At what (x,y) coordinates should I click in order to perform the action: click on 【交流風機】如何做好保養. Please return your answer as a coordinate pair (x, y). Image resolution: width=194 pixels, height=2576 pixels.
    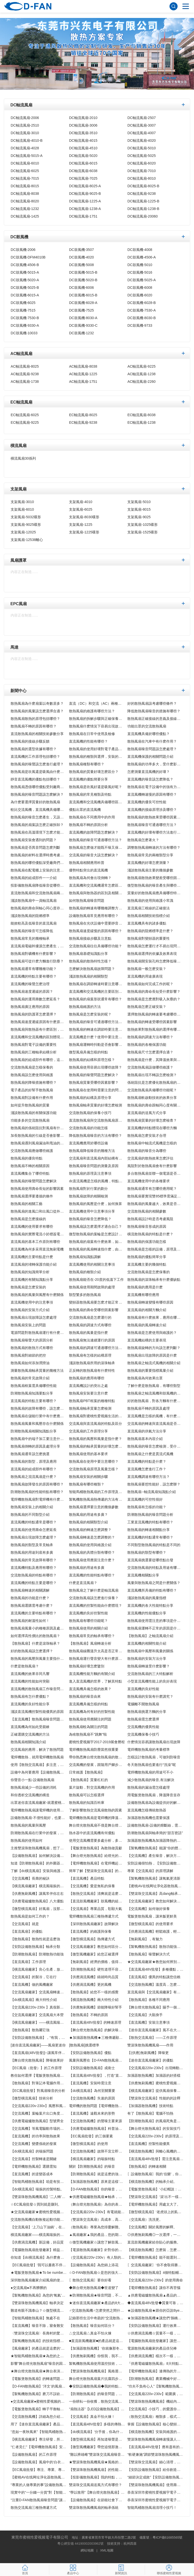
    Looking at the image, I should click on (148, 1909).